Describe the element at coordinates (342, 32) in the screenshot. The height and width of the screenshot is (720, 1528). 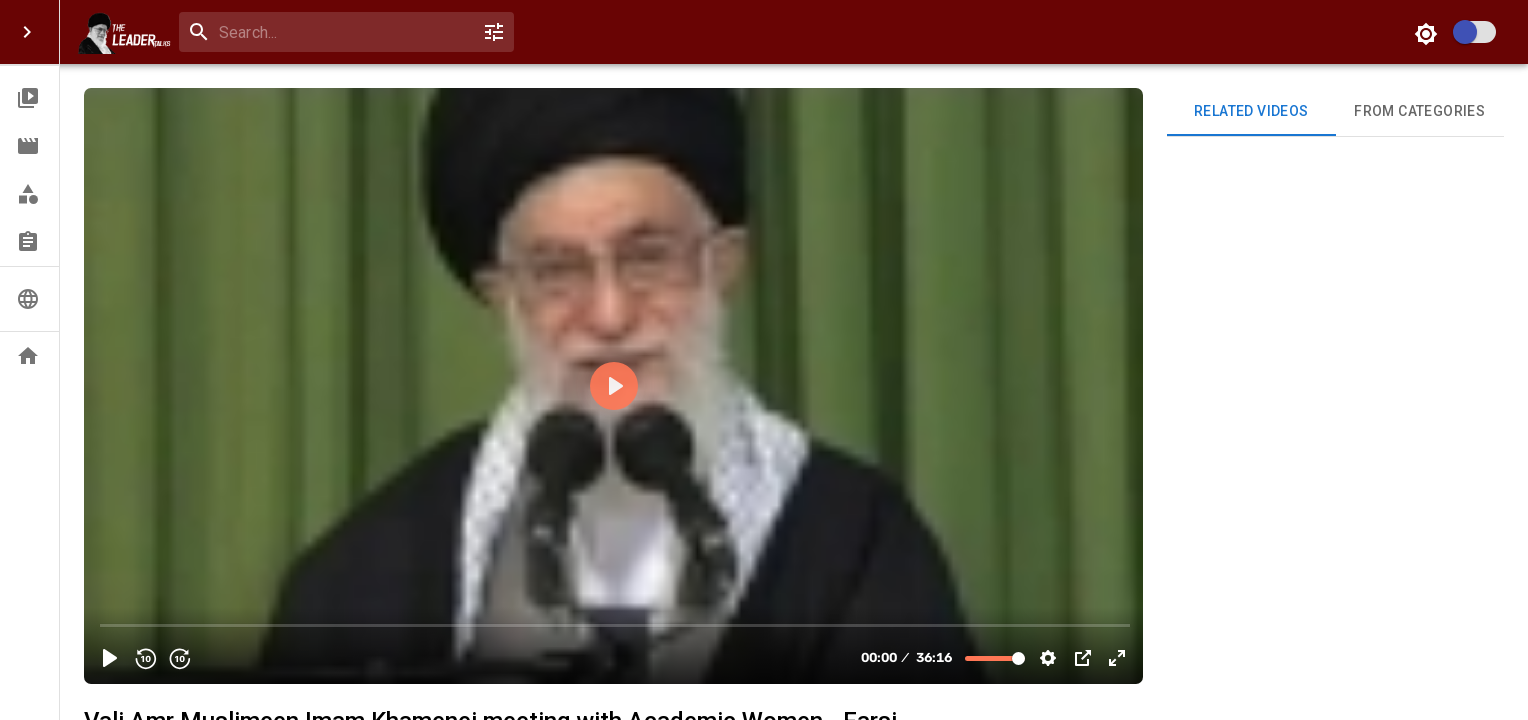
I see `[search]` at that location.